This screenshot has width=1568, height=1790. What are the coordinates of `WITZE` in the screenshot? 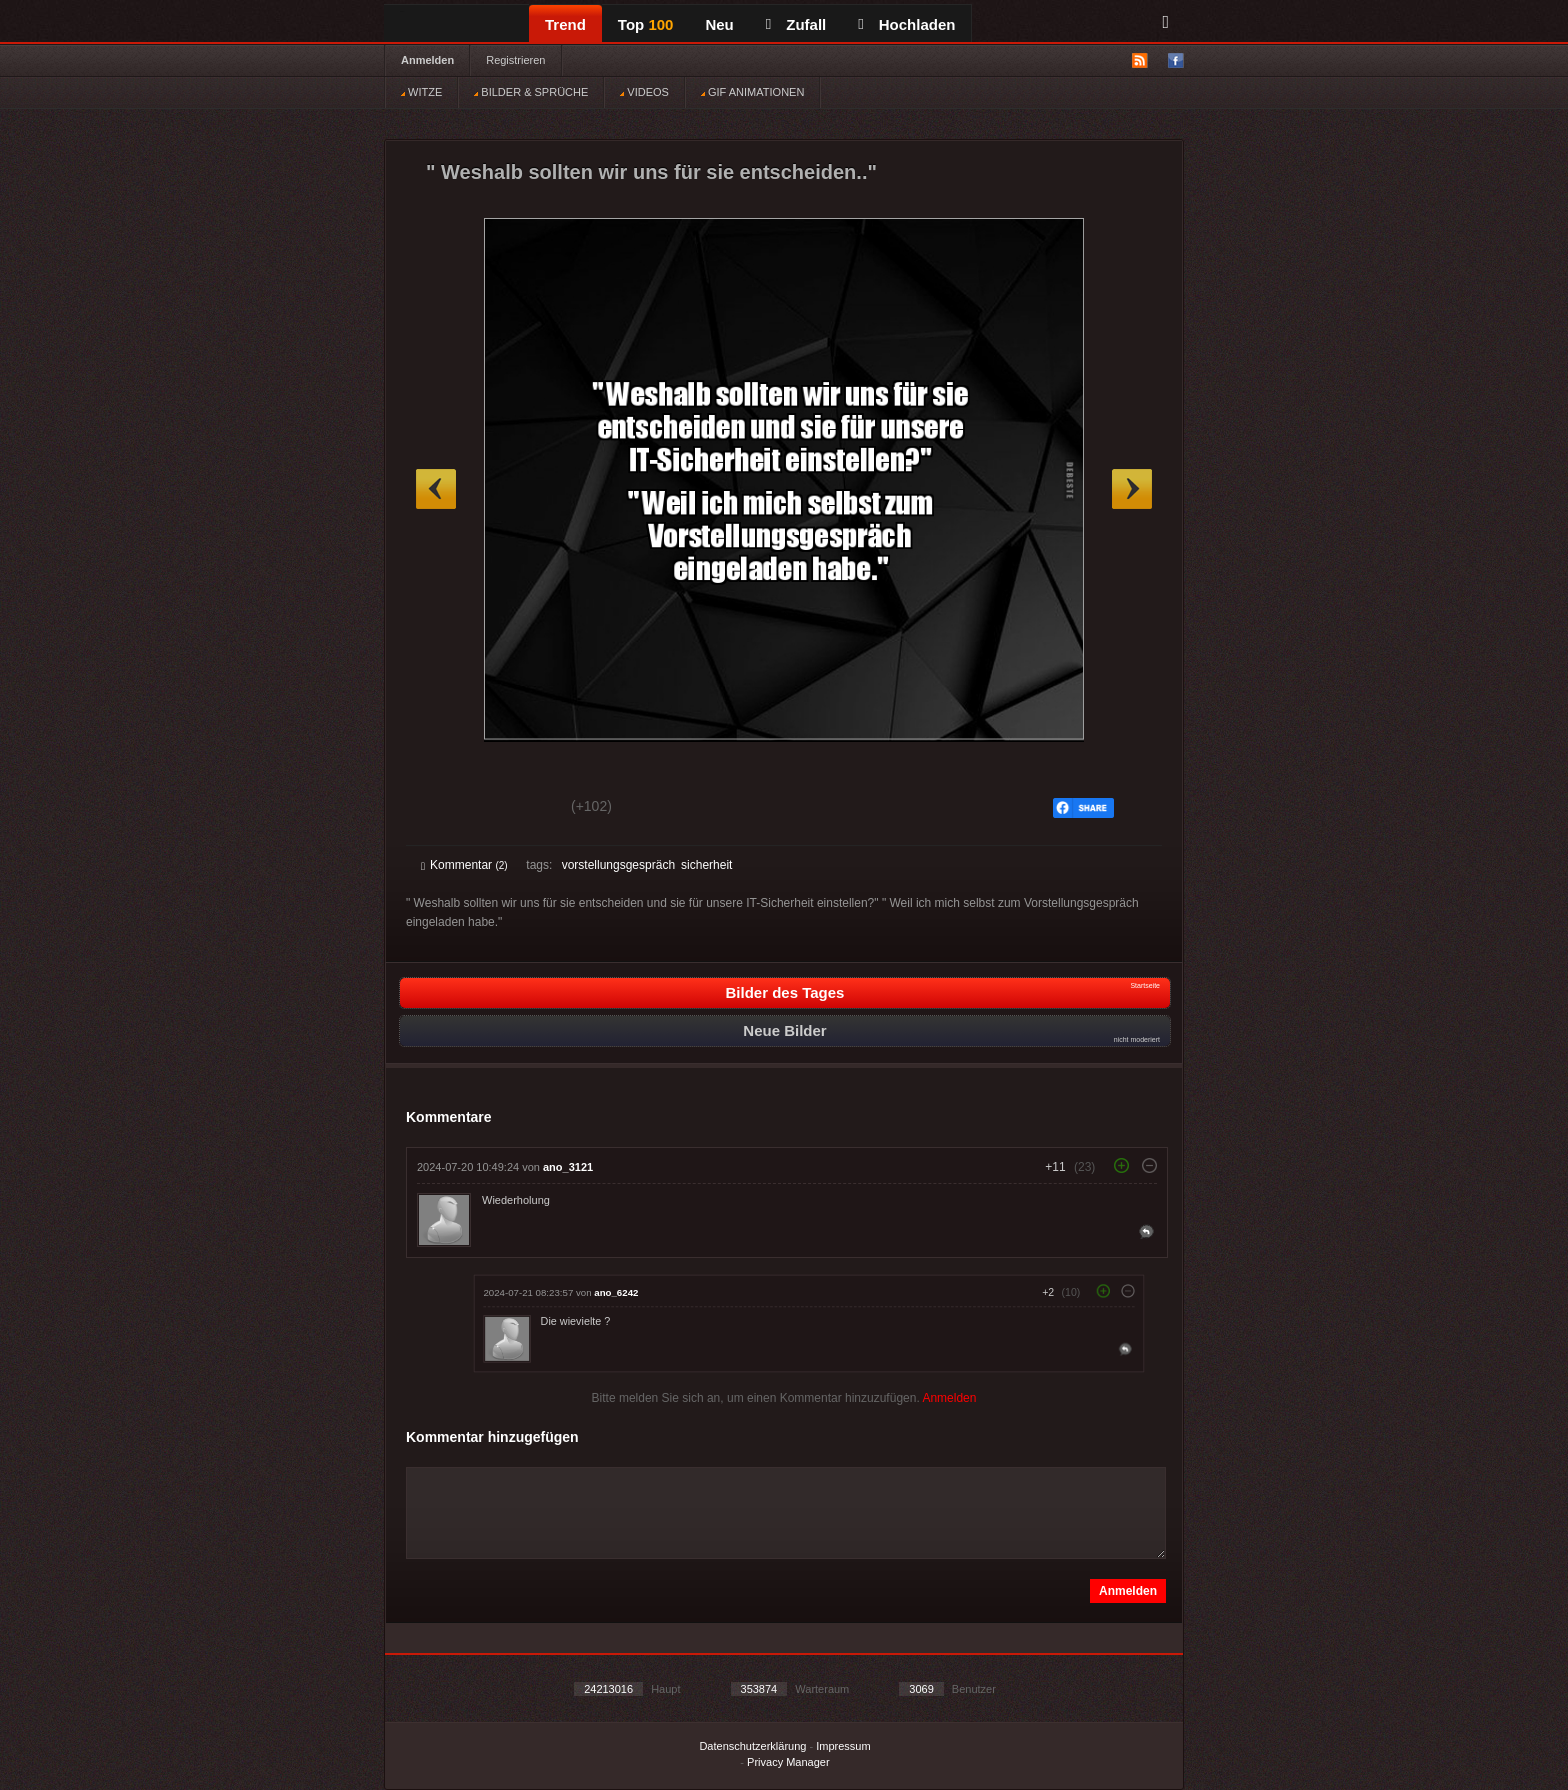 It's located at (421, 92).